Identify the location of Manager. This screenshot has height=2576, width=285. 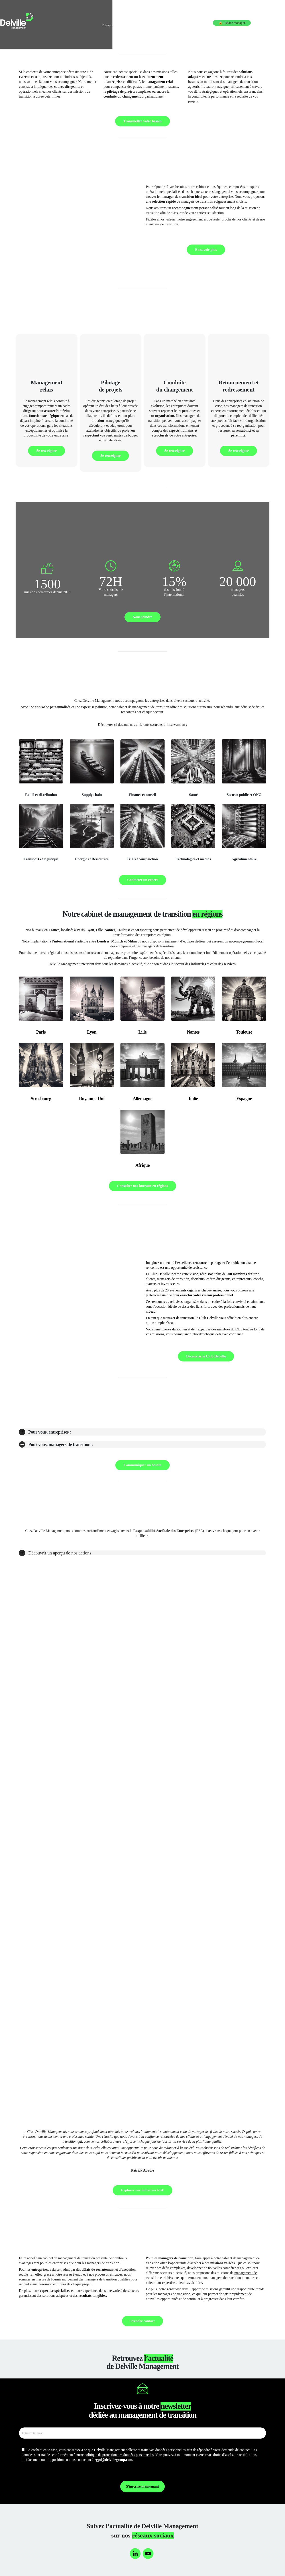
(124, 22).